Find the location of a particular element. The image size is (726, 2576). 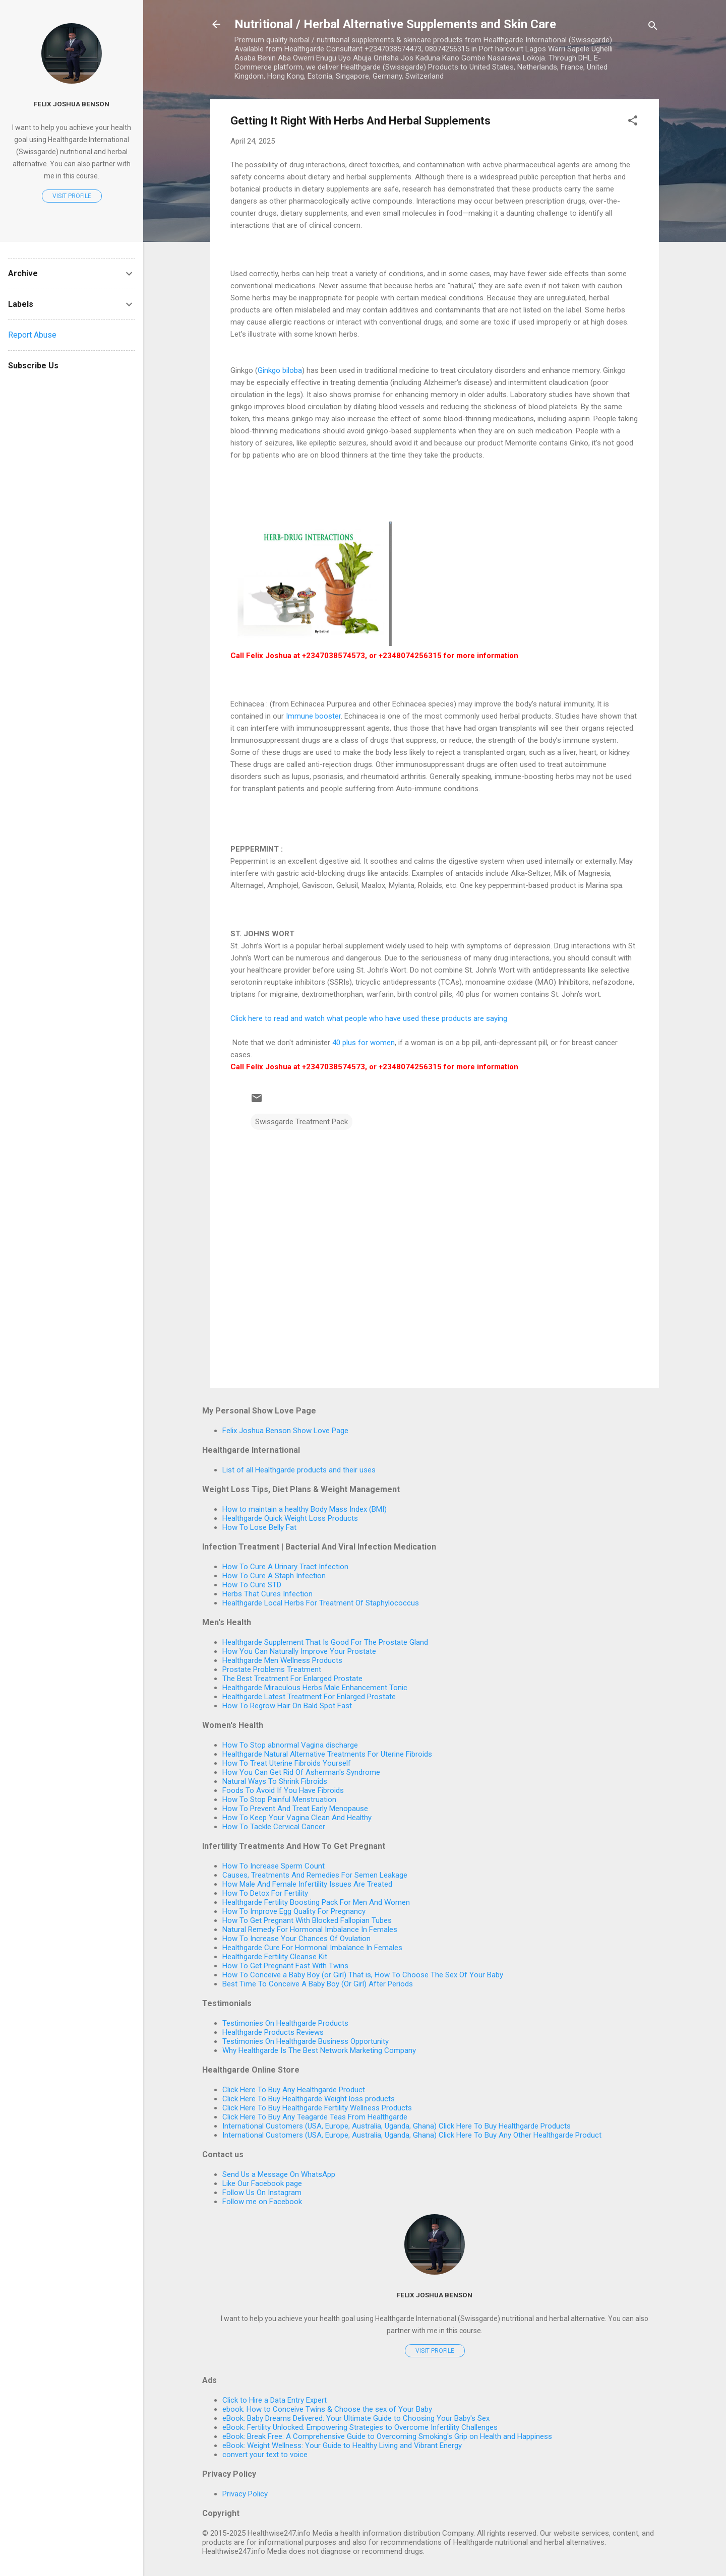

Click Here To Buy Any Teagarde Teas From Healthgarde is located at coordinates (314, 2116).